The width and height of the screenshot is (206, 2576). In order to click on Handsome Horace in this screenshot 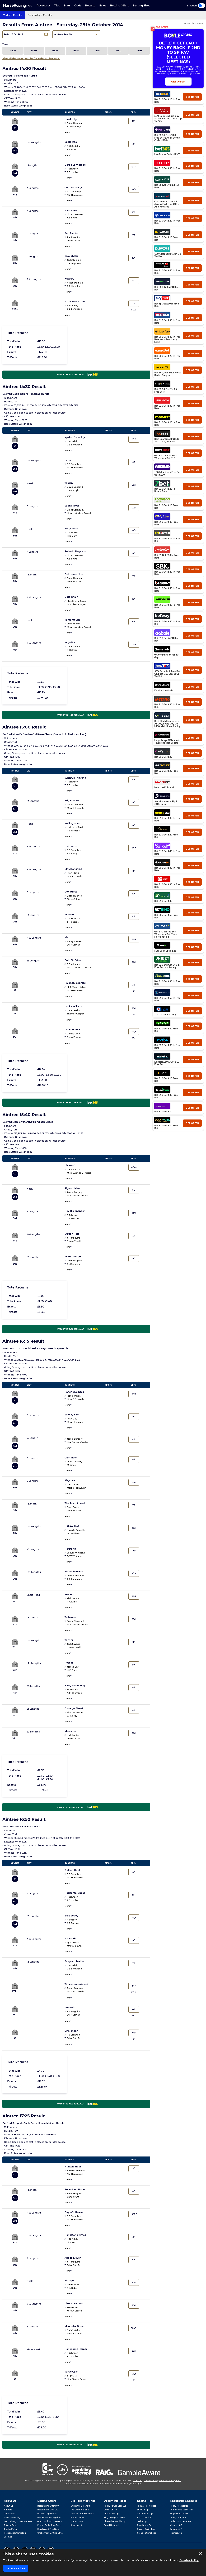, I will do `click(76, 2349)`.